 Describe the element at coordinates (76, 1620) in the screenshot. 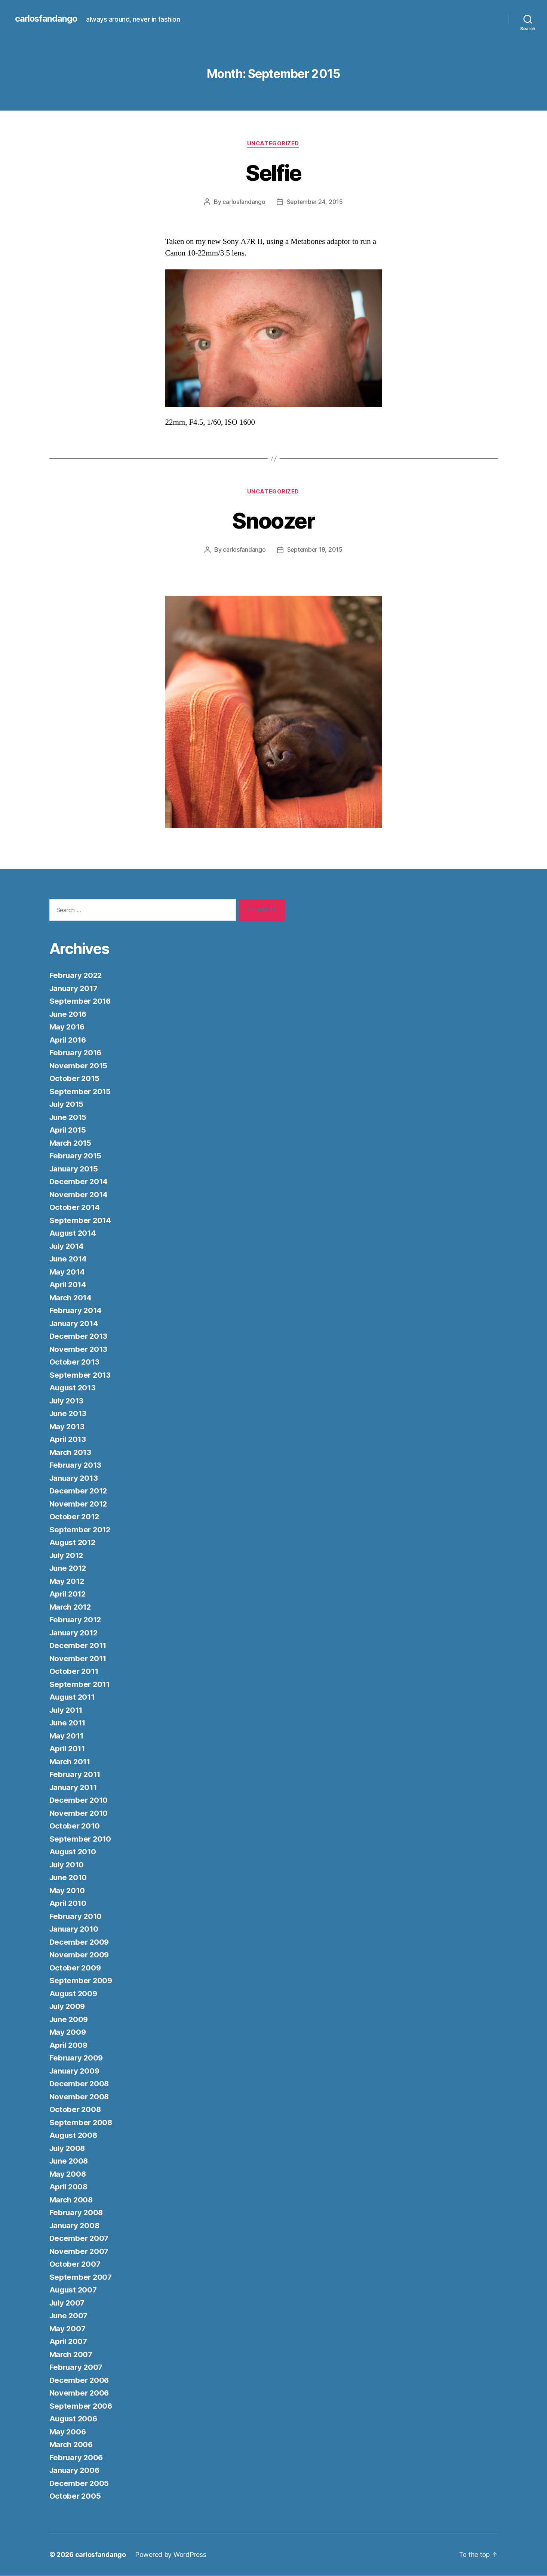

I see `February 2012` at that location.